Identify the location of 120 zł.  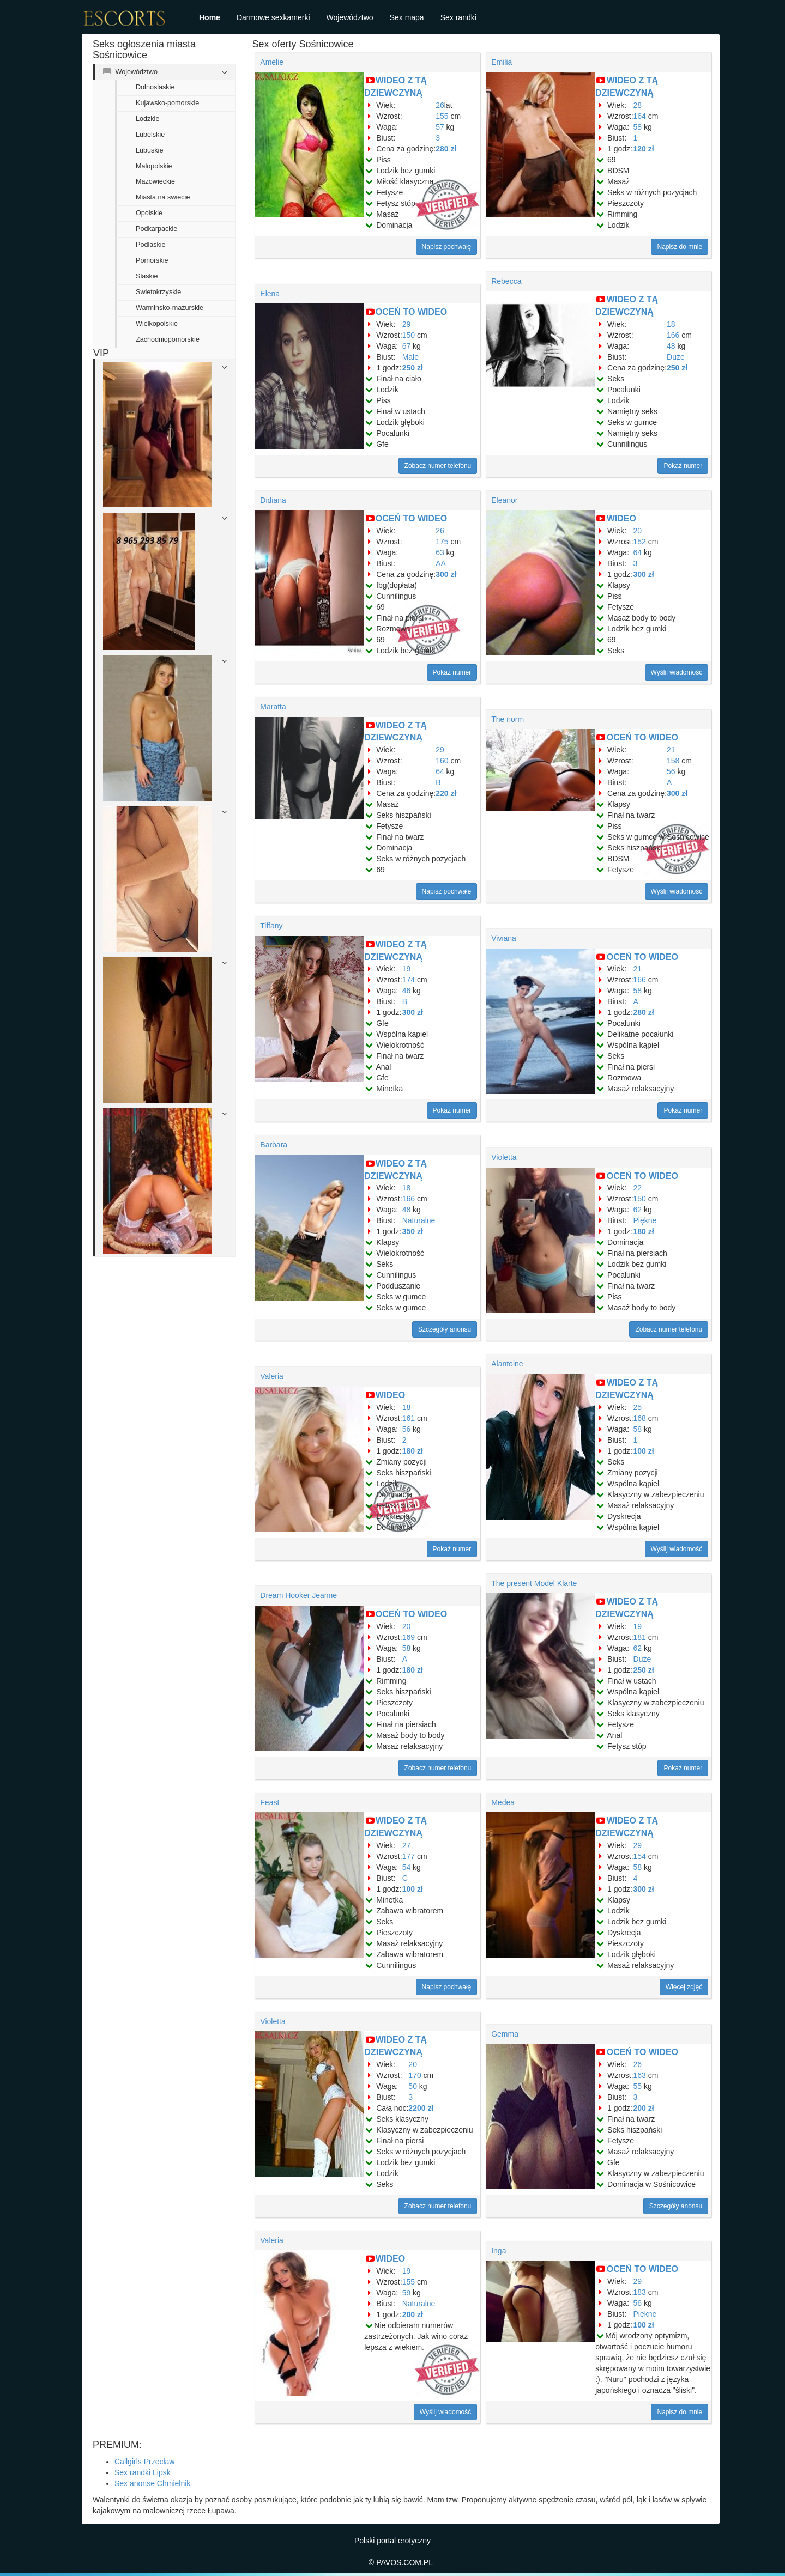
(643, 148).